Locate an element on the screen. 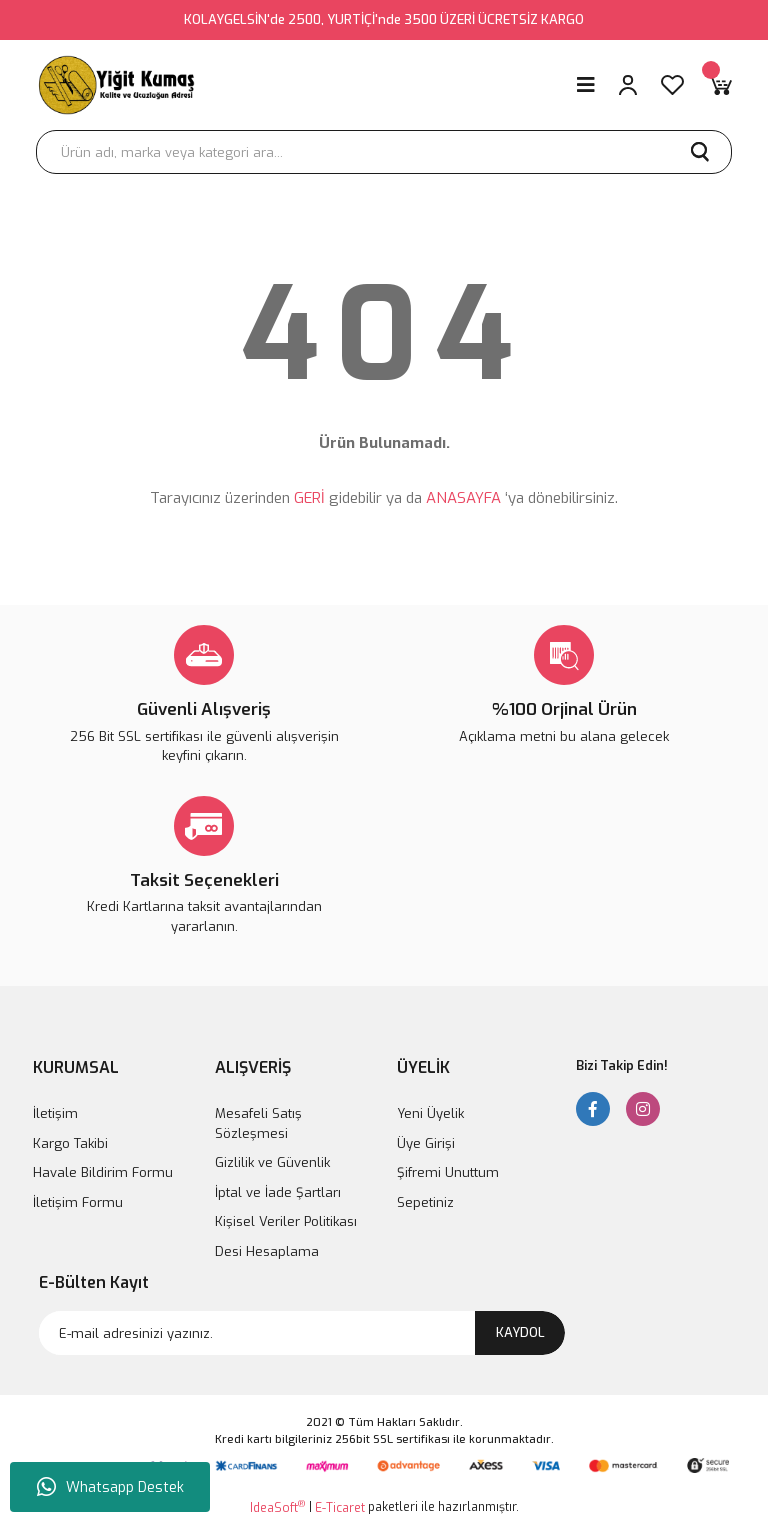 The height and width of the screenshot is (1522, 768). Şifremi Unuttum is located at coordinates (448, 1172).